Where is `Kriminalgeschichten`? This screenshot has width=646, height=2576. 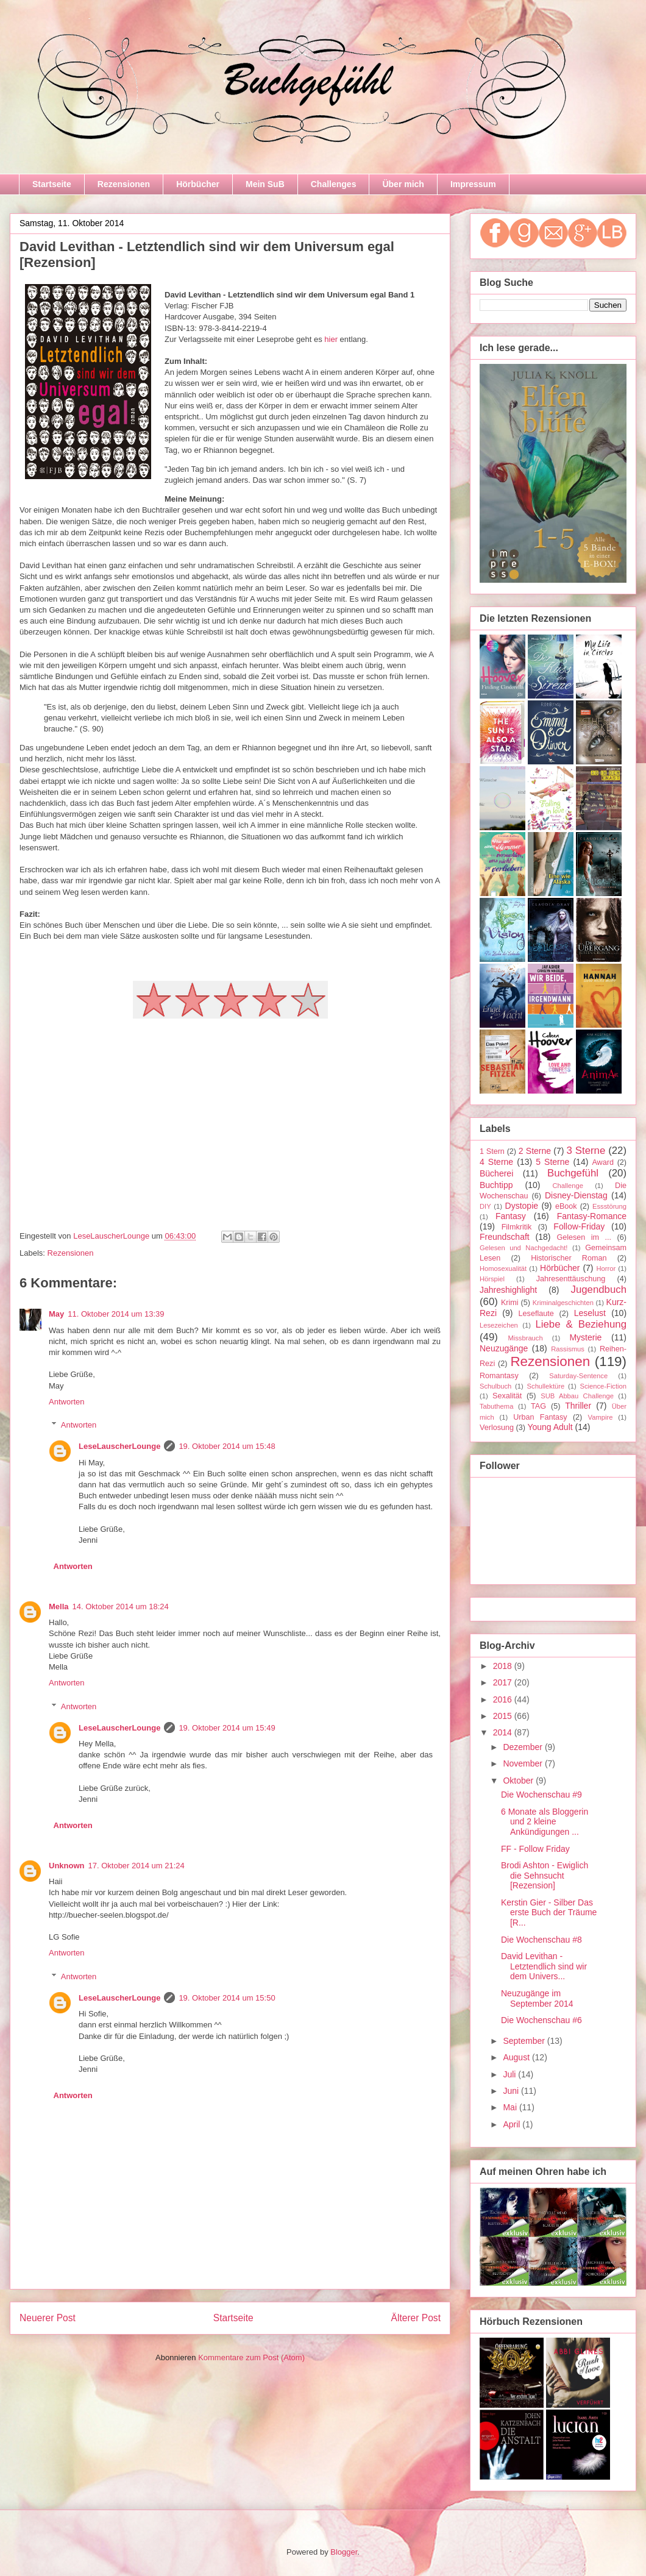 Kriminalgeschichten is located at coordinates (563, 1302).